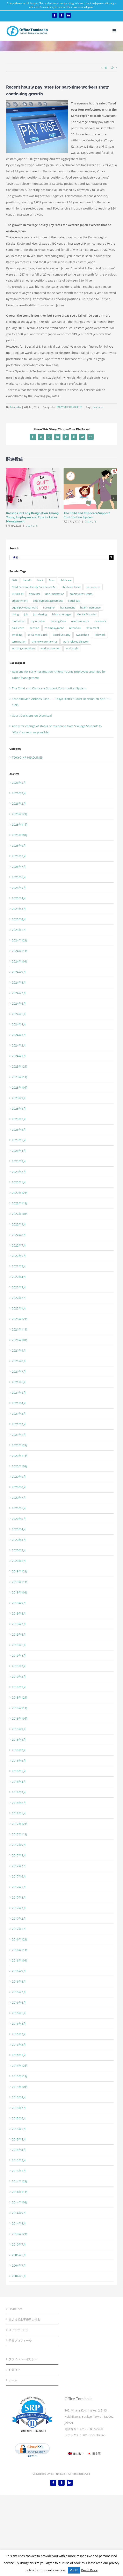 Image resolution: width=123 pixels, height=2576 pixels. Describe the element at coordinates (19, 1519) in the screenshot. I see `2020年5月` at that location.